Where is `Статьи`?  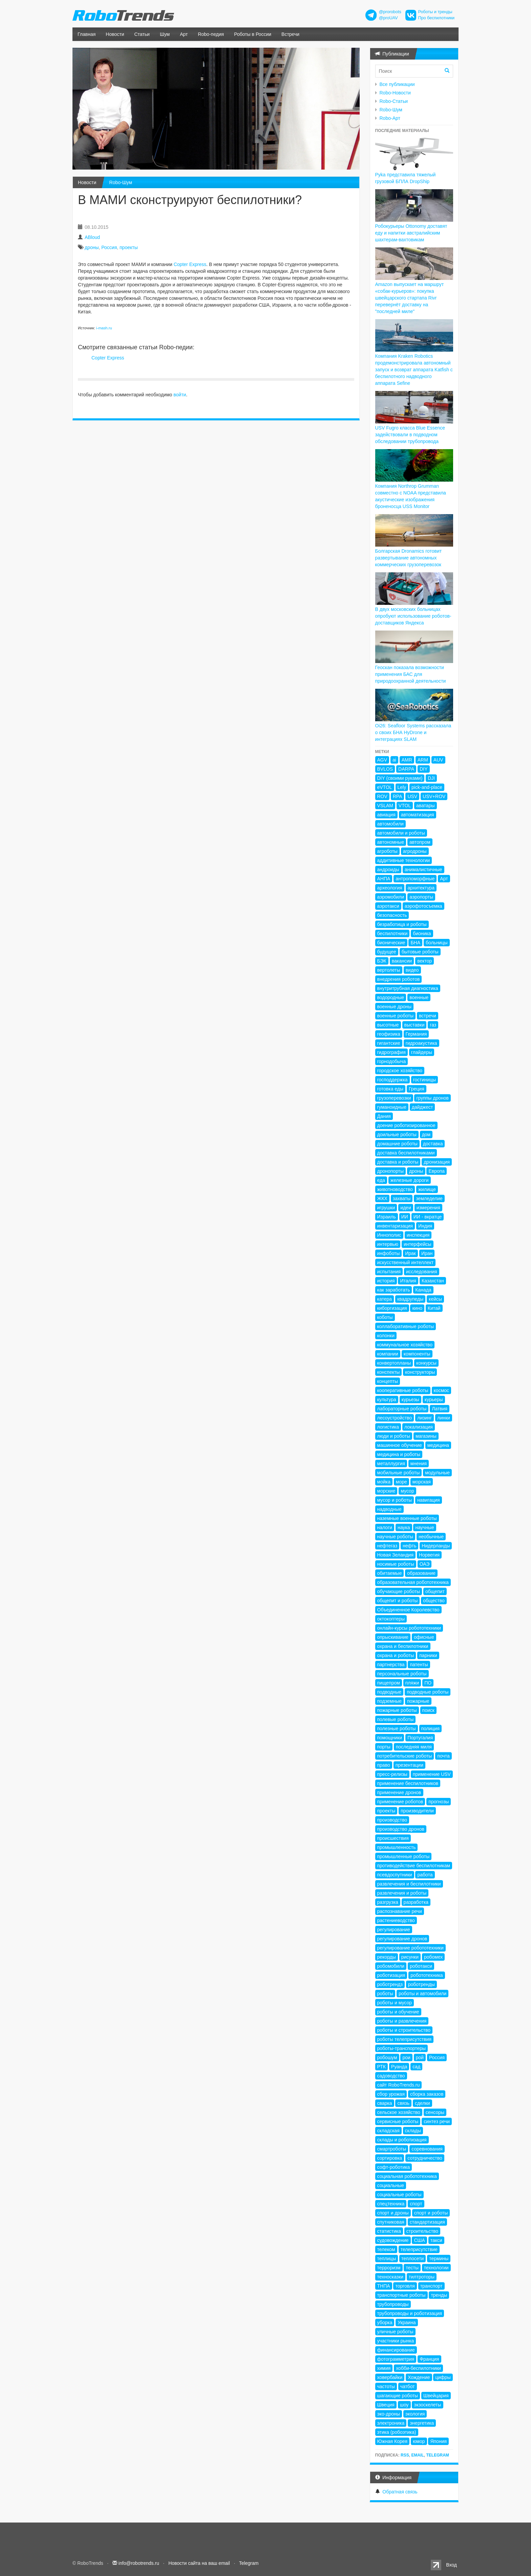 Статьи is located at coordinates (142, 34).